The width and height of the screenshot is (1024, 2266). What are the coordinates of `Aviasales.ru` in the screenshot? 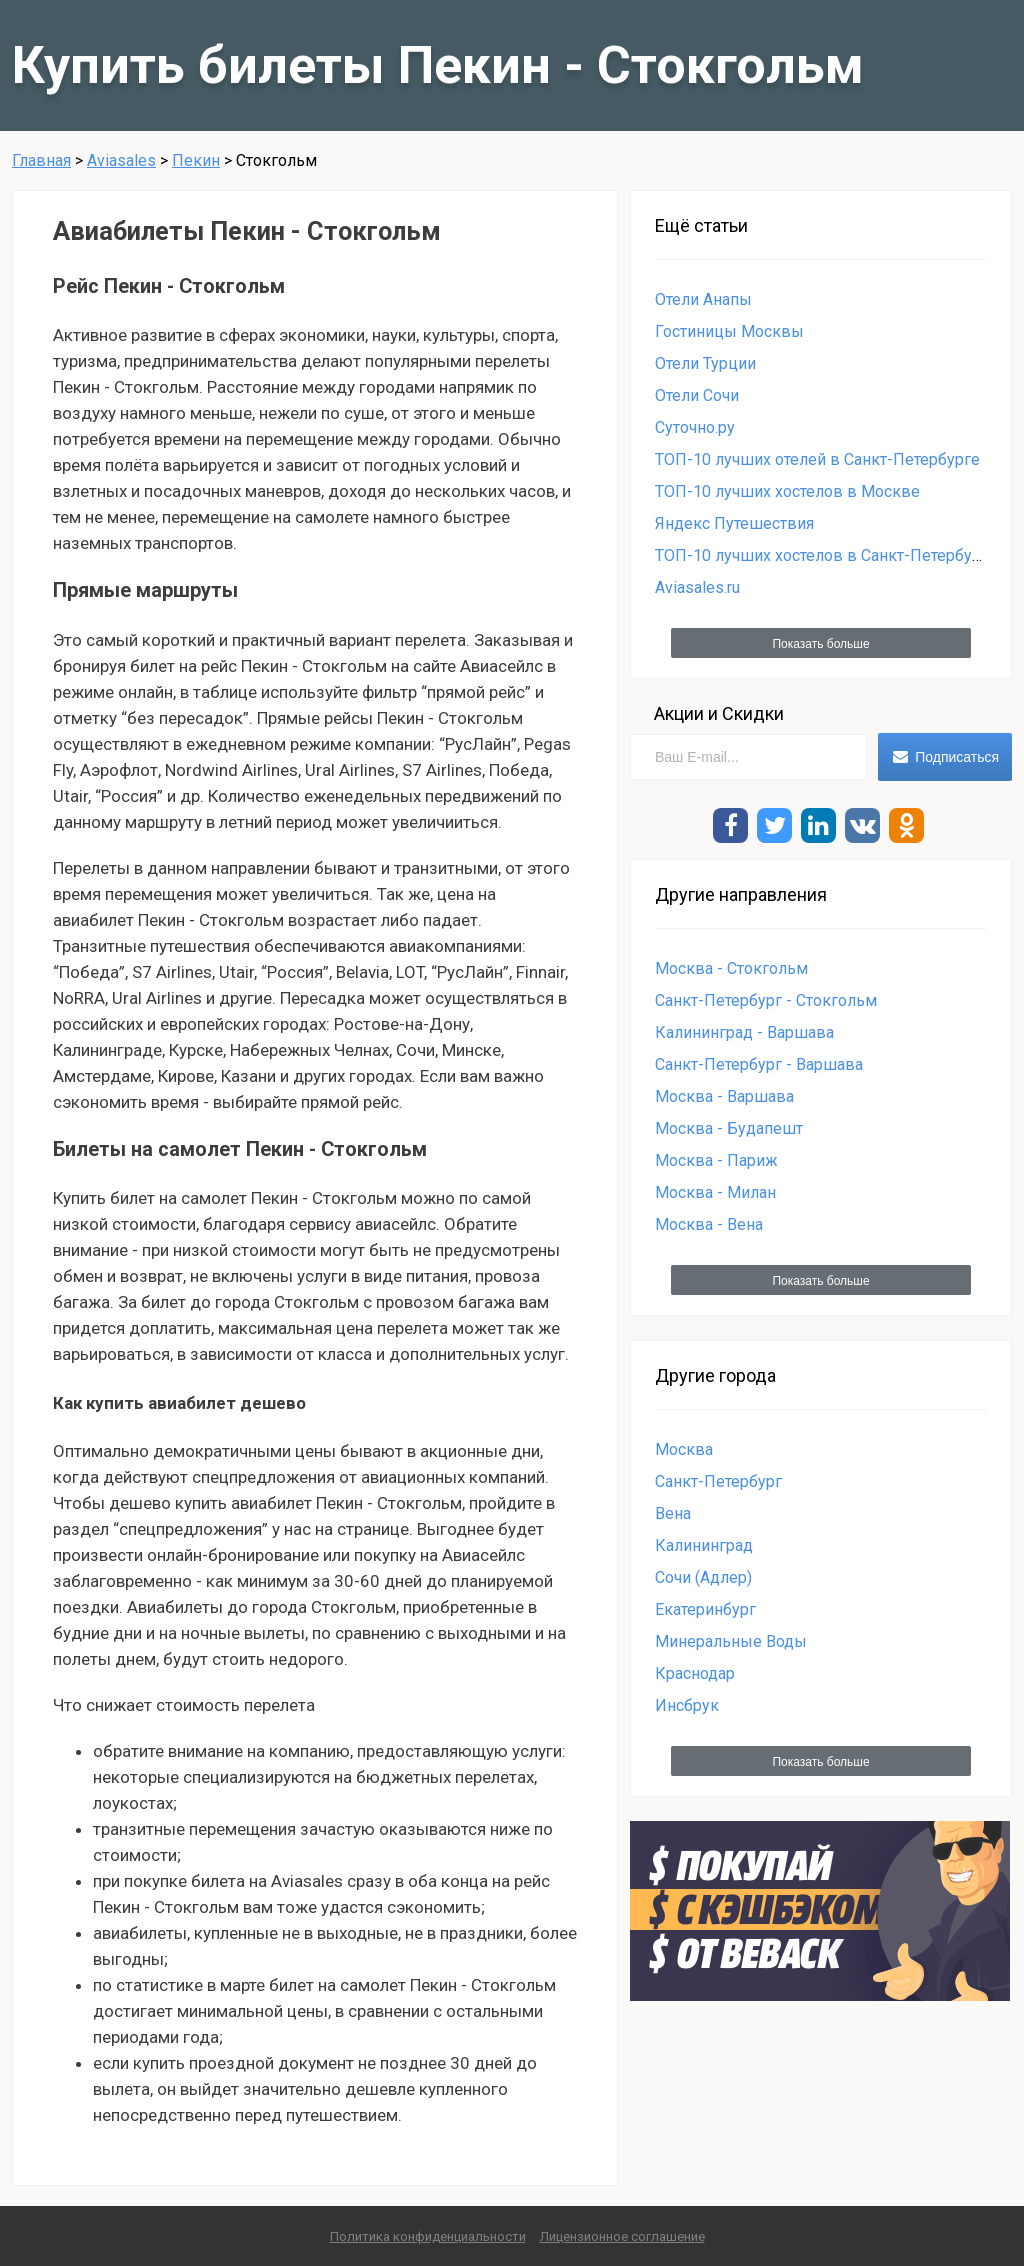 It's located at (697, 587).